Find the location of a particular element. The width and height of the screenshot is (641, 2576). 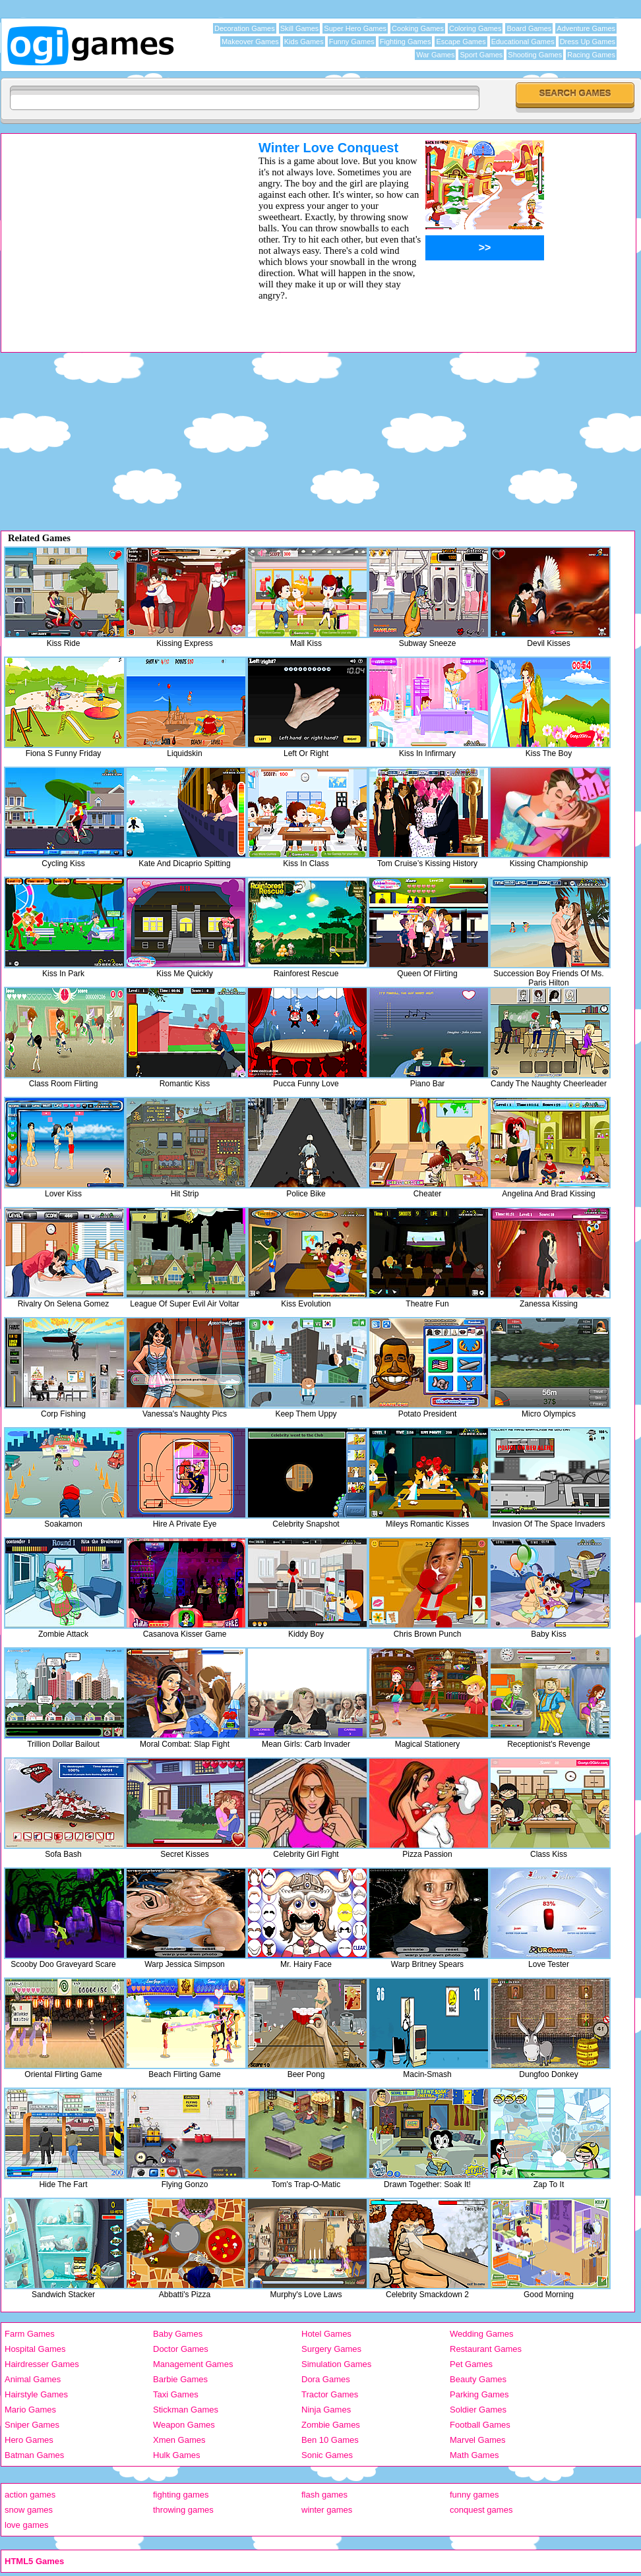

Kids Games is located at coordinates (304, 41).